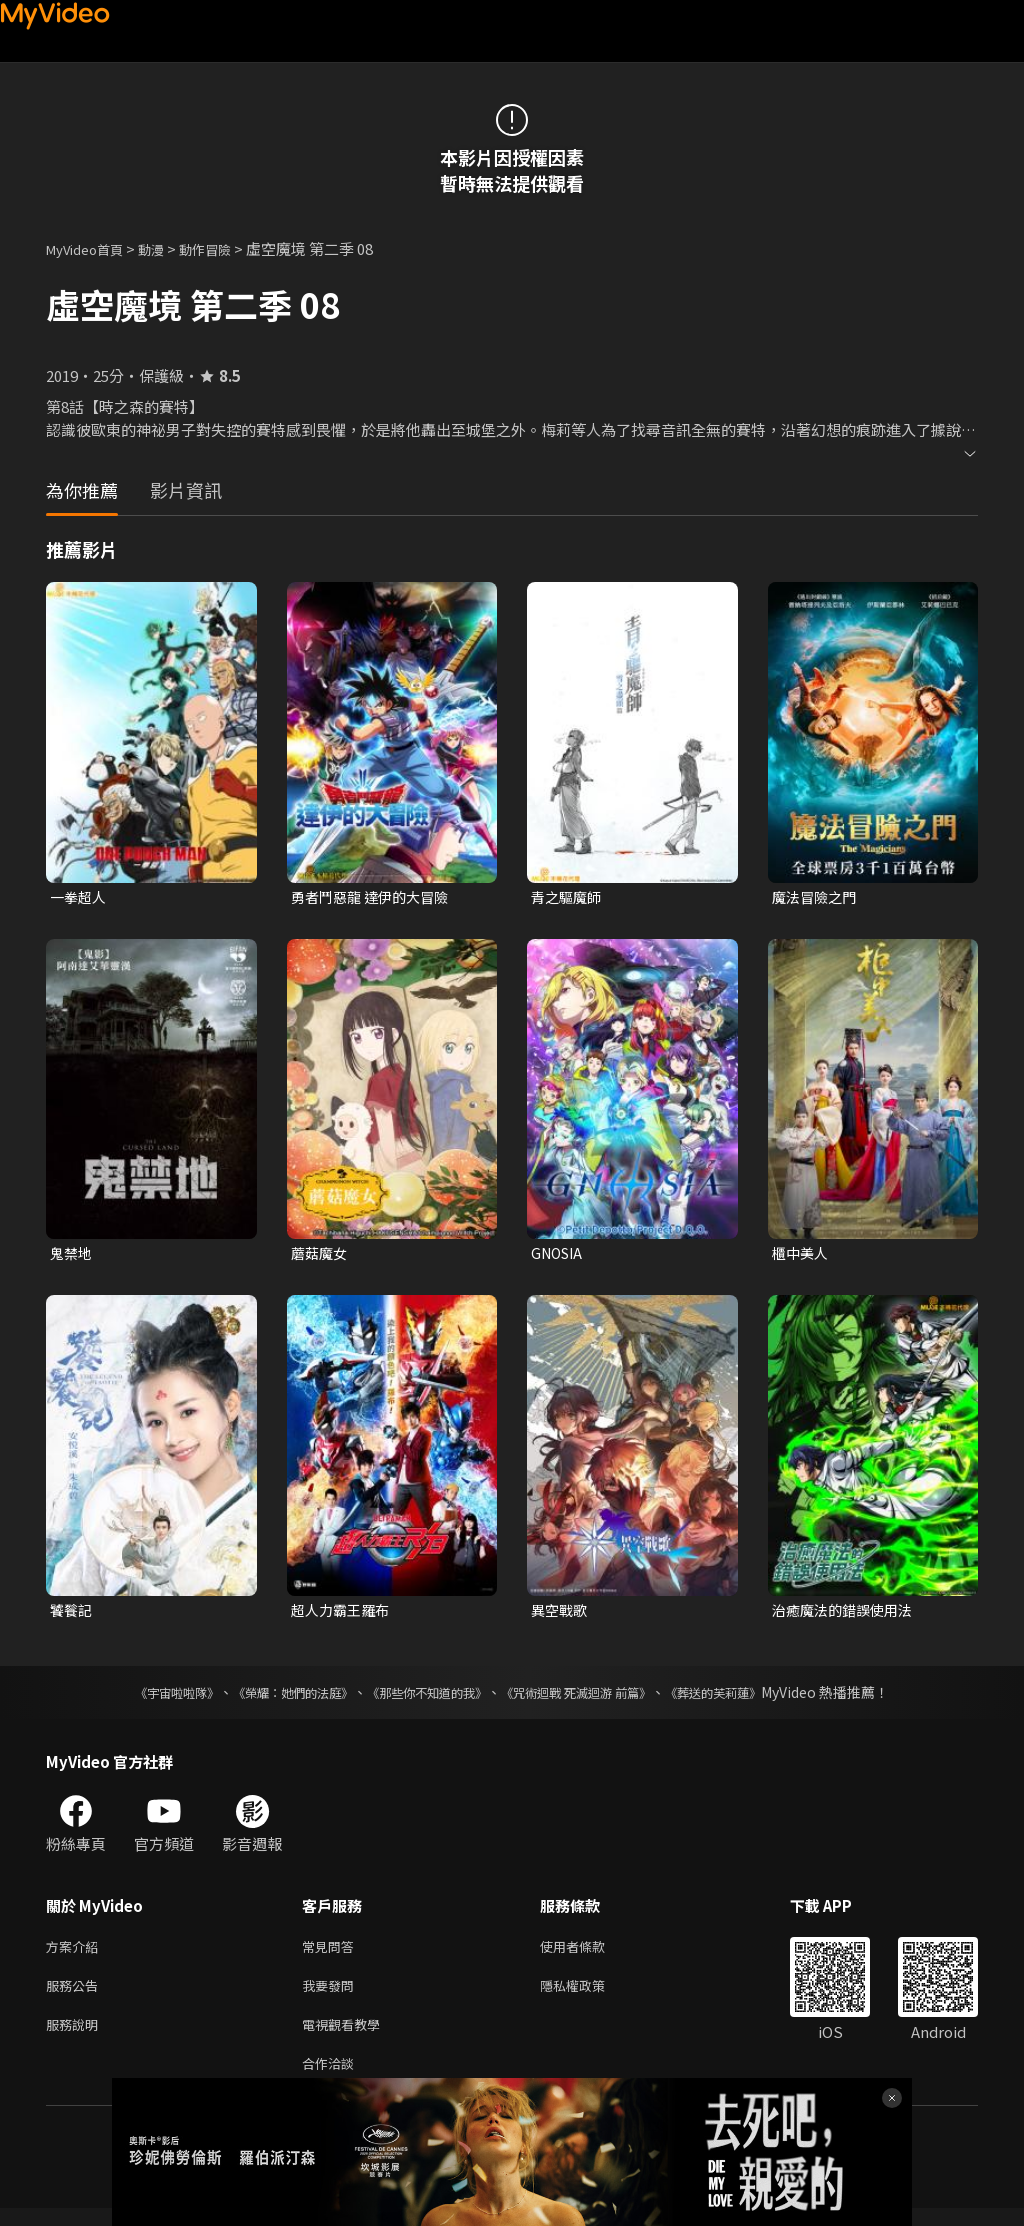 This screenshot has height=2226, width=1024. Describe the element at coordinates (332, 1995) in the screenshot. I see `我要發問` at that location.